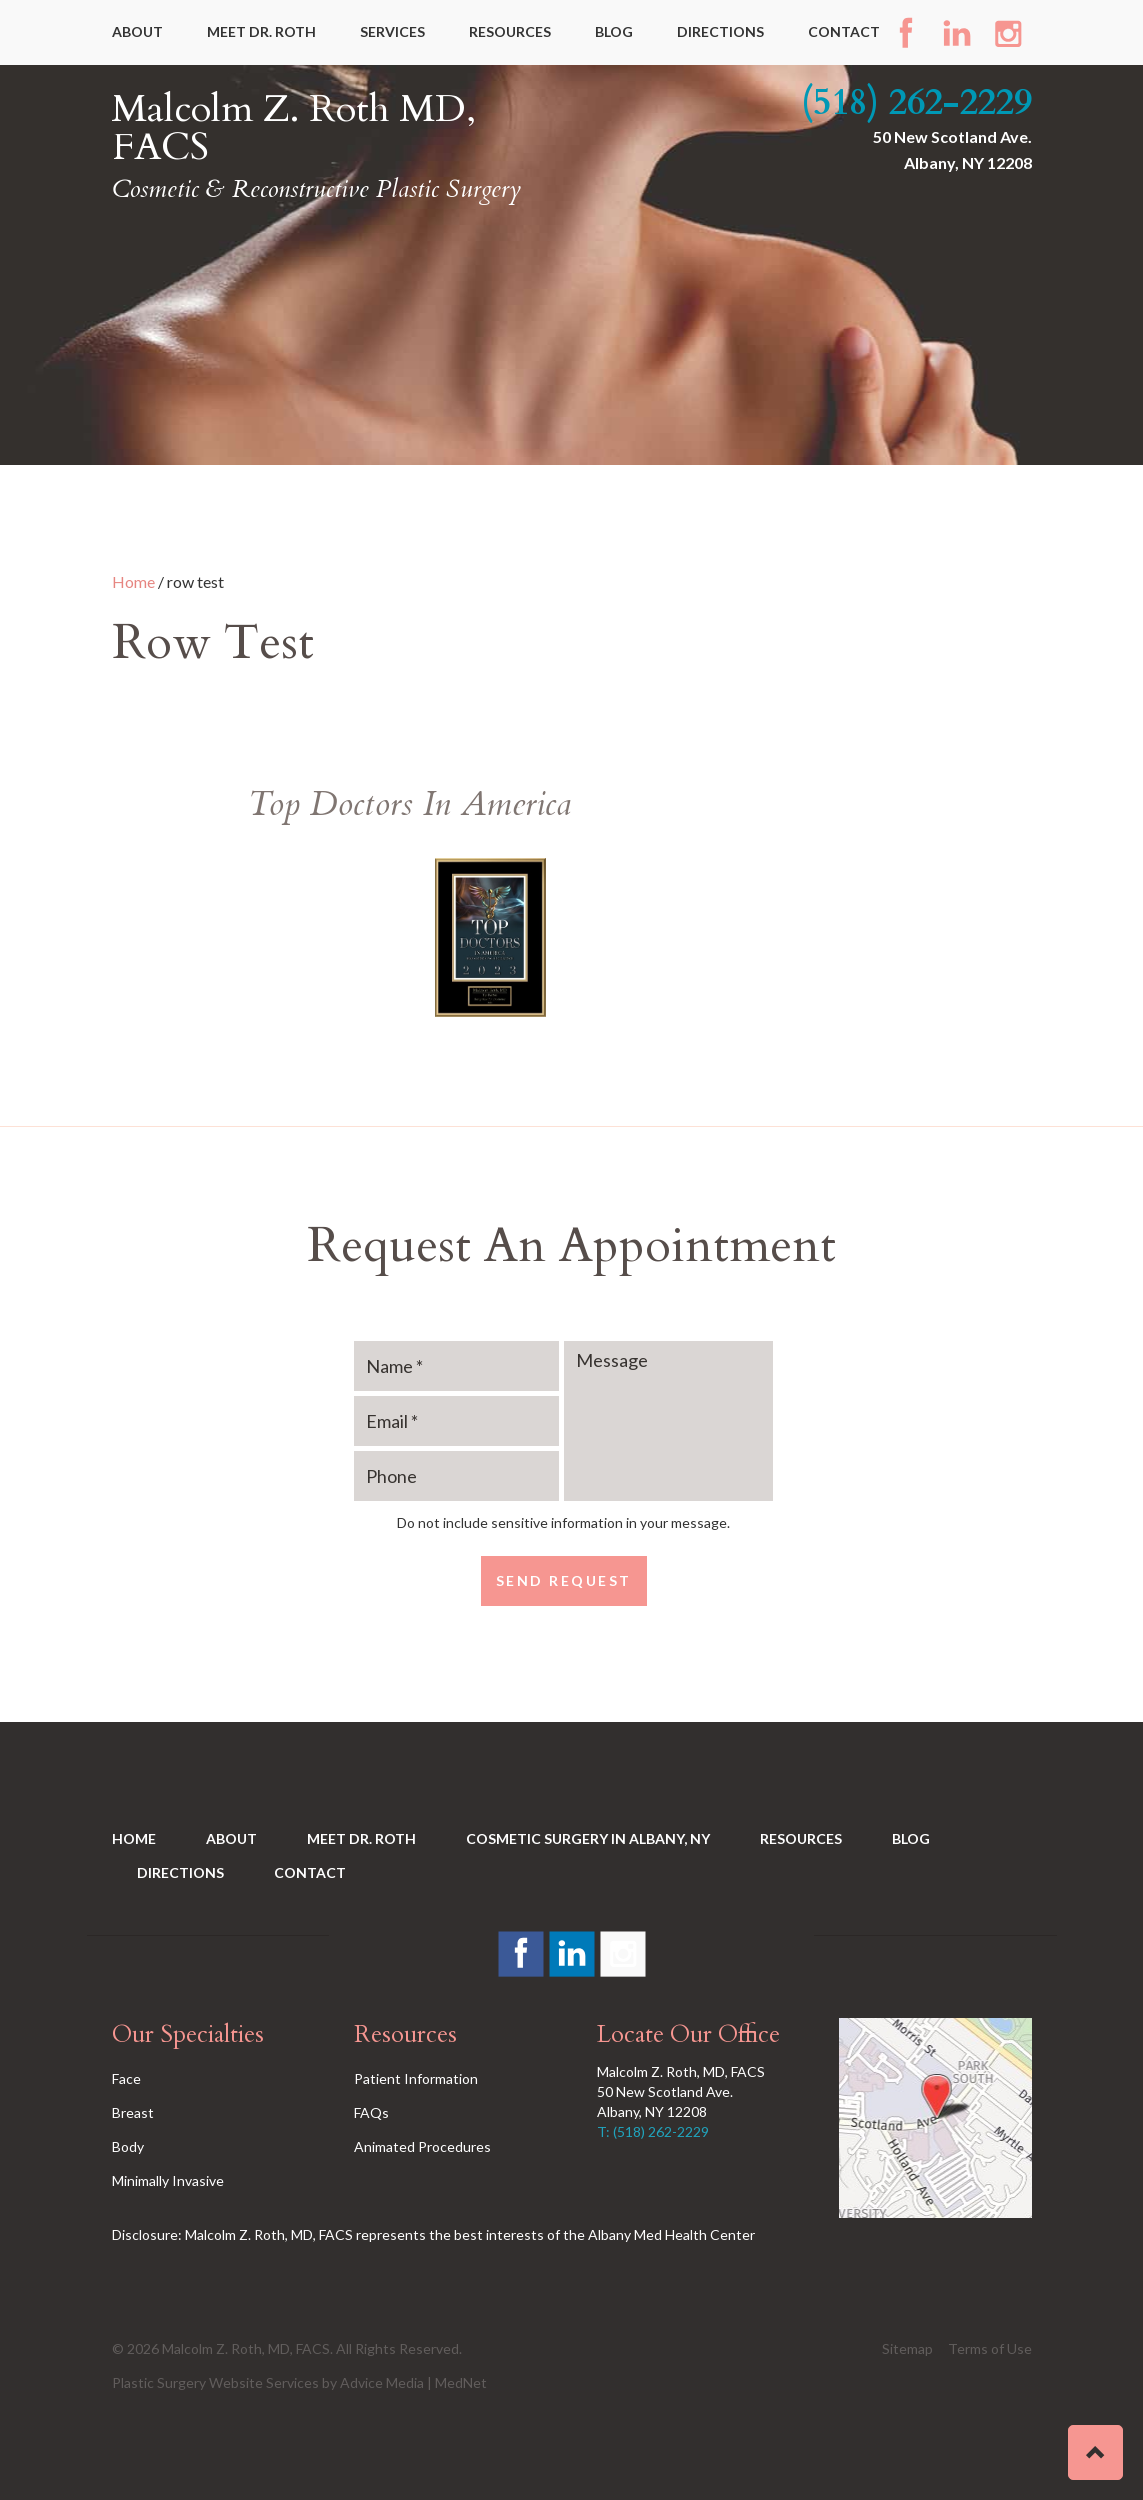  Describe the element at coordinates (392, 31) in the screenshot. I see `Services` at that location.